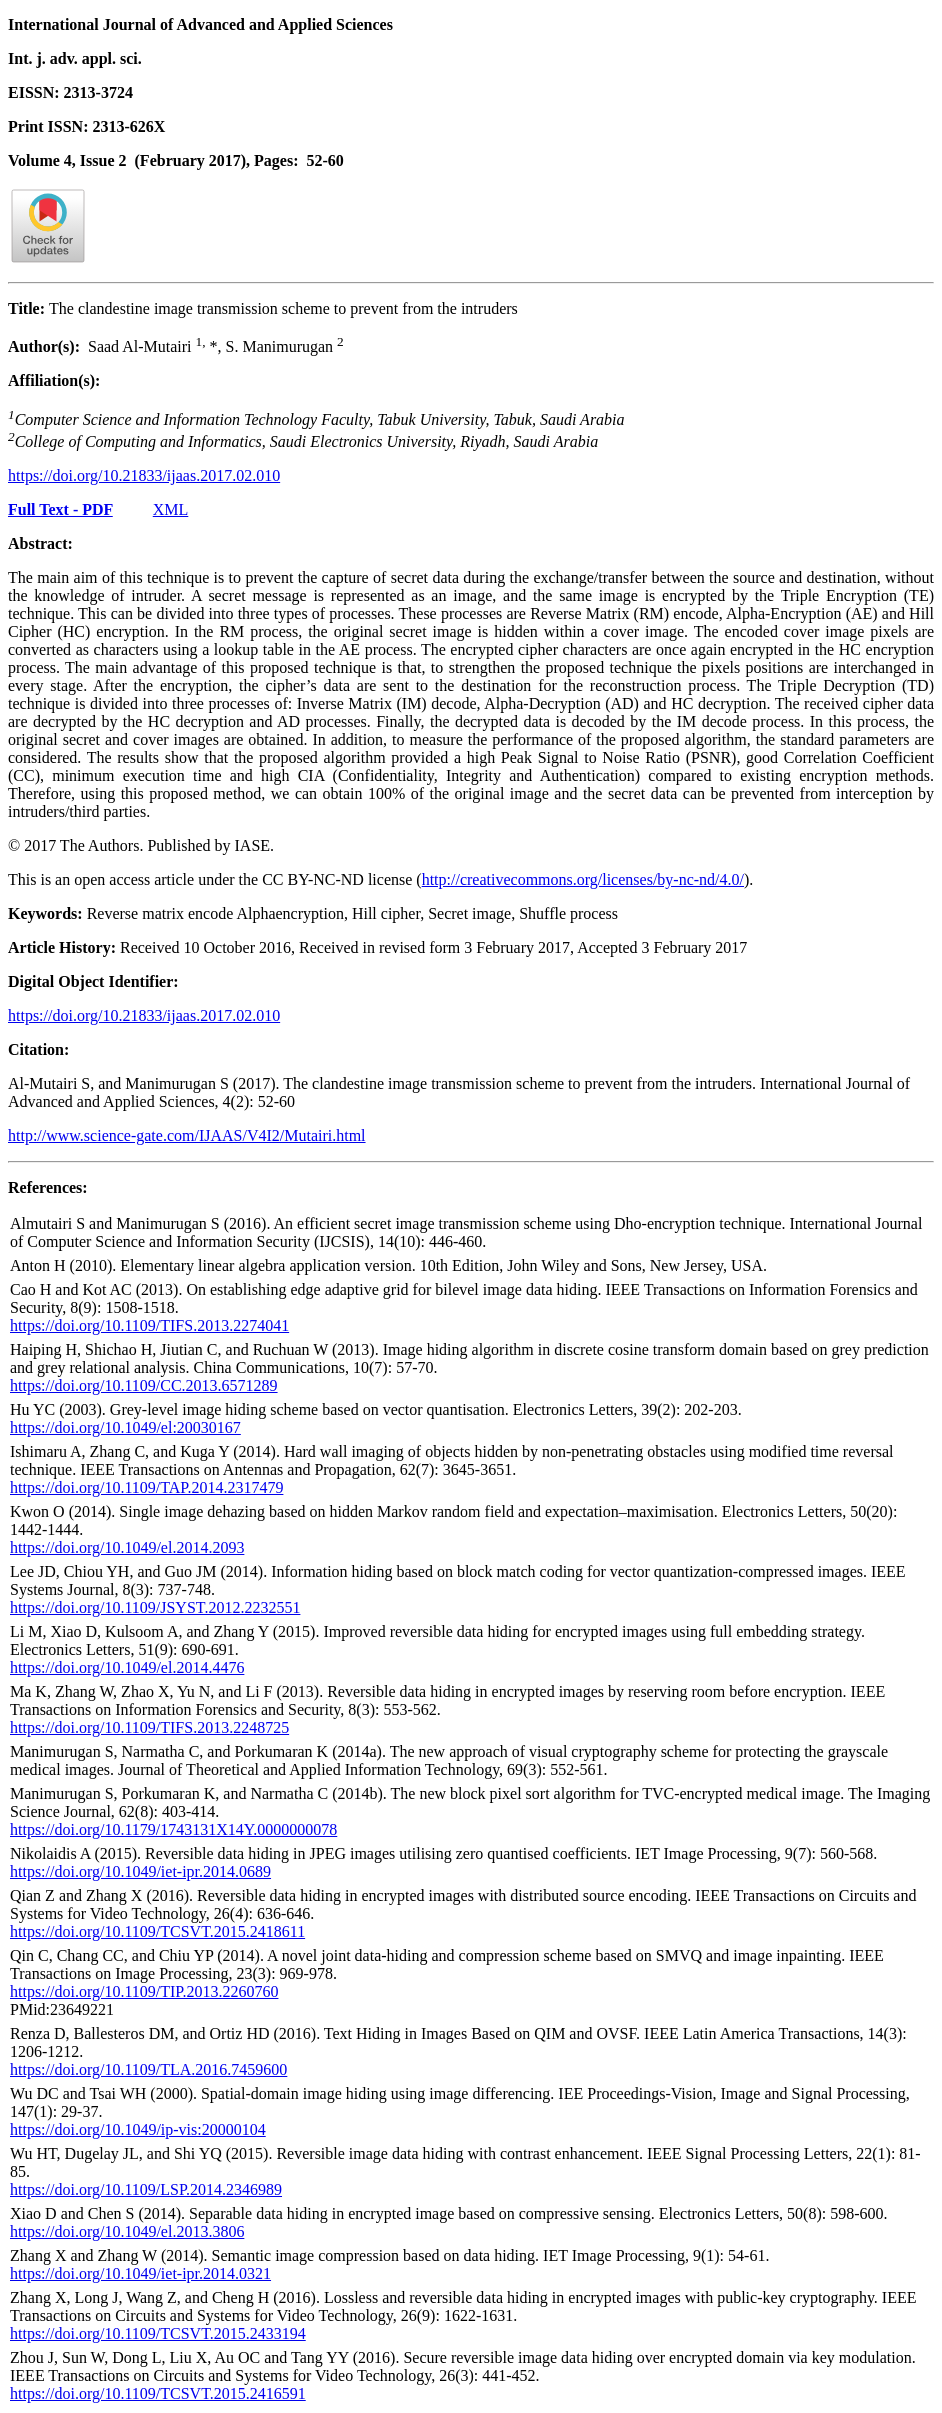  Describe the element at coordinates (149, 1325) in the screenshot. I see `https://doi.org/10.1109/TIFS.2013.2274041` at that location.